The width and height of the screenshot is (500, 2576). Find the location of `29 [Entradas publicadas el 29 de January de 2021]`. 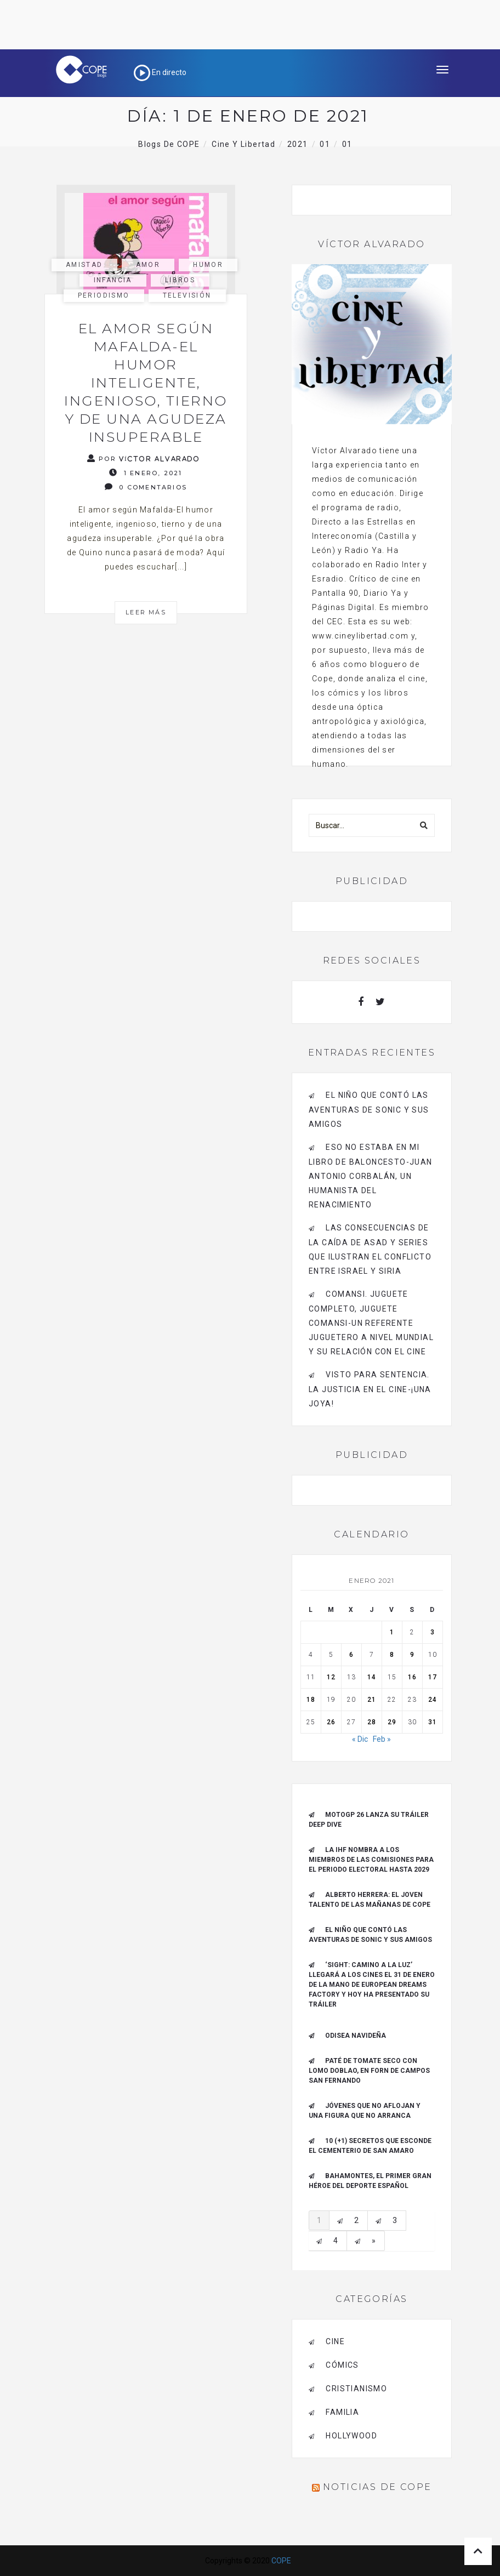

29 [Entradas publicadas el 29 de January de 2021] is located at coordinates (392, 1722).